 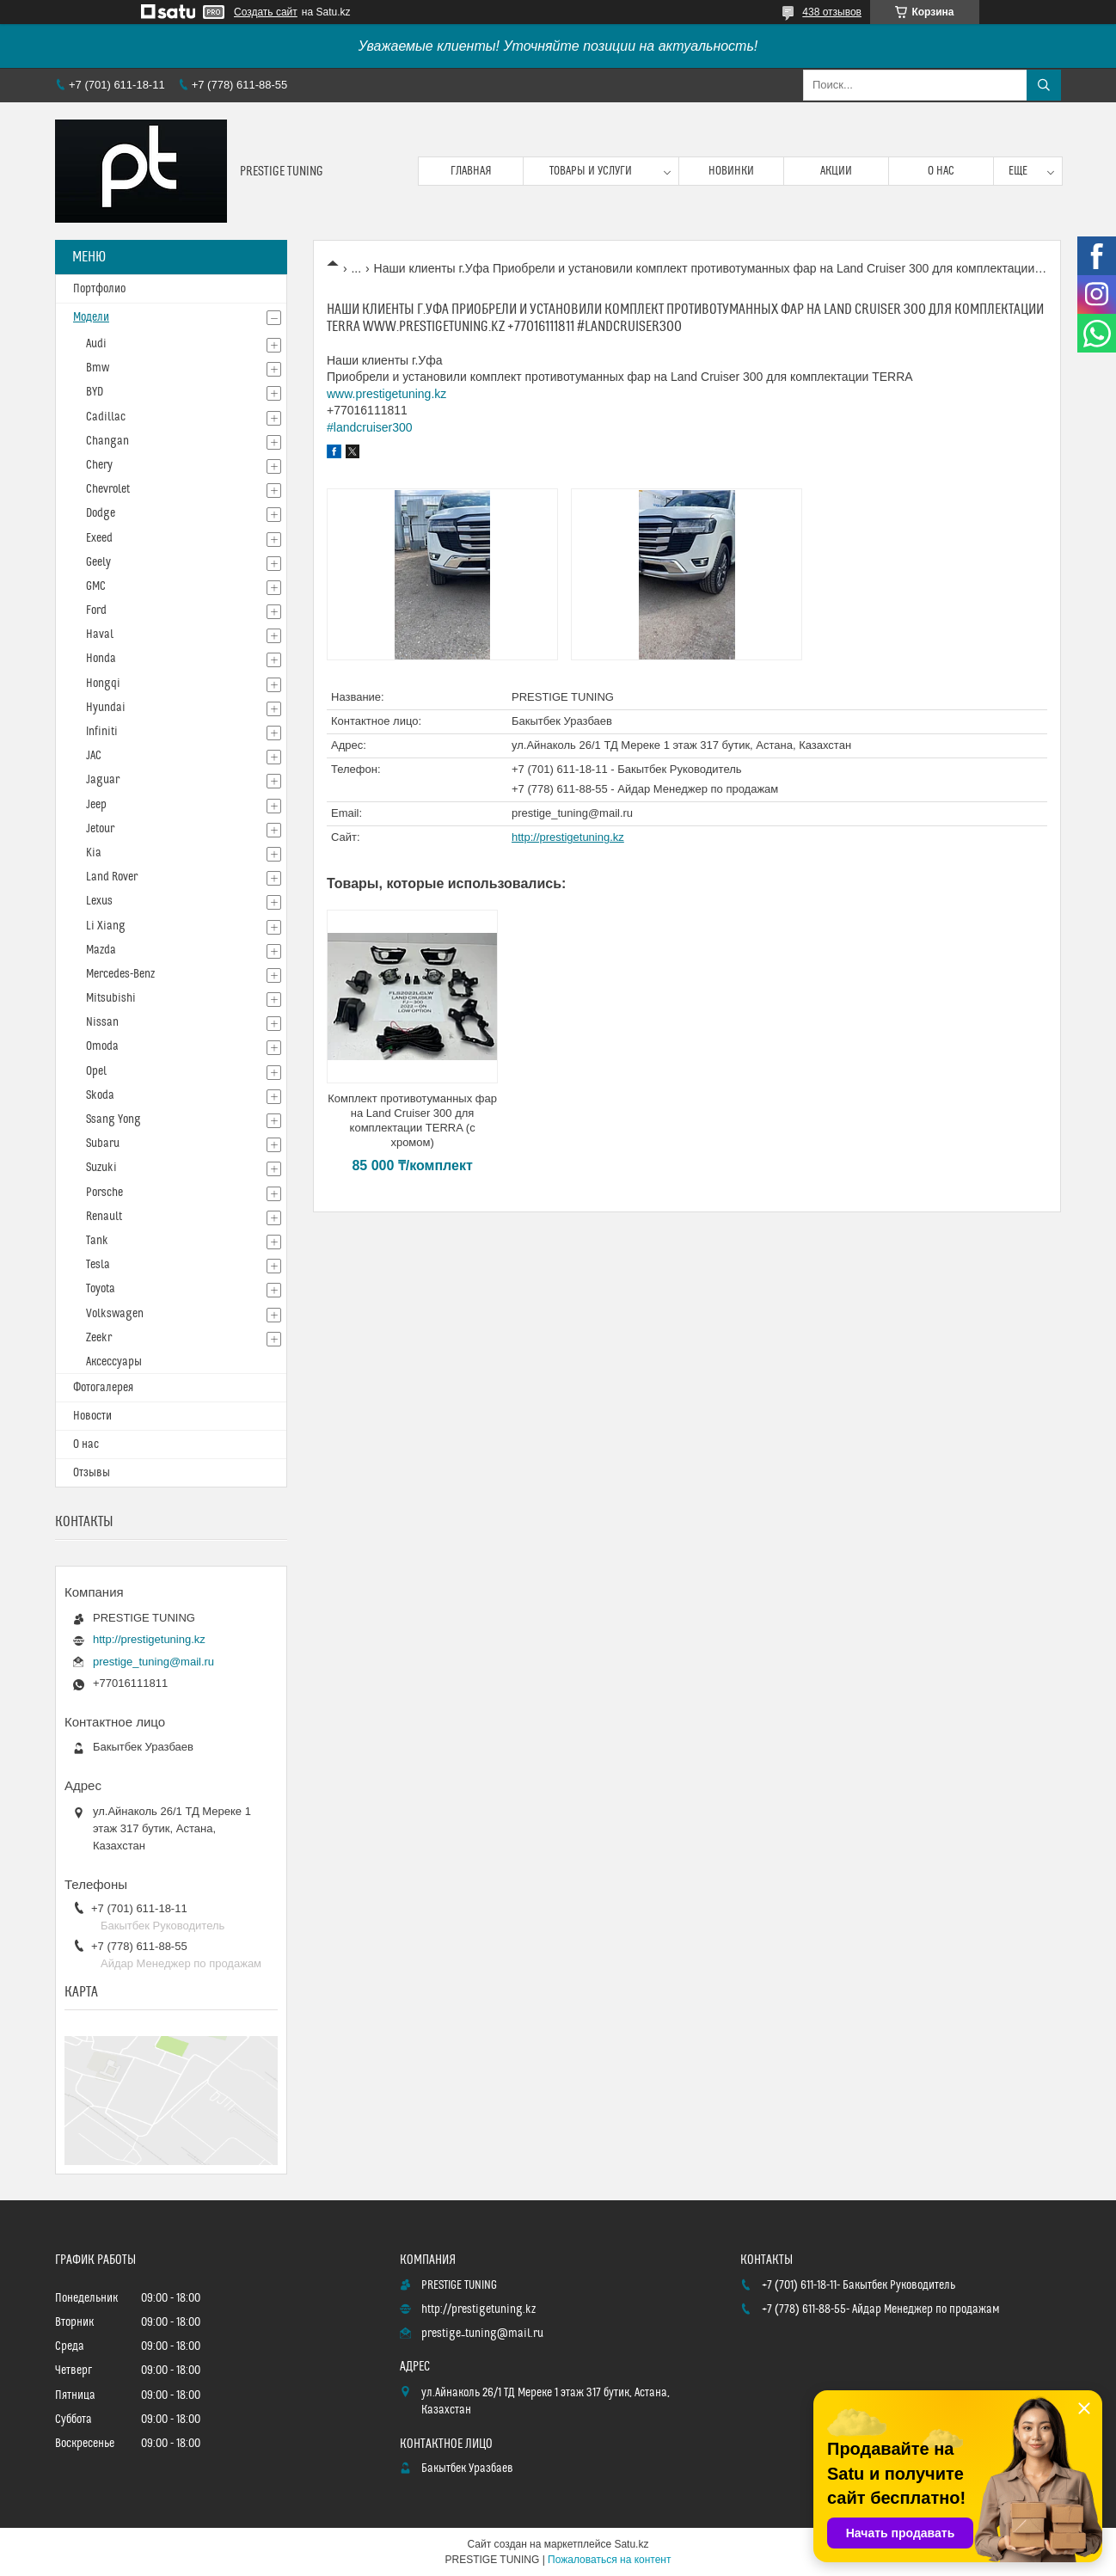 I want to click on Фотогалерея, so click(x=103, y=1388).